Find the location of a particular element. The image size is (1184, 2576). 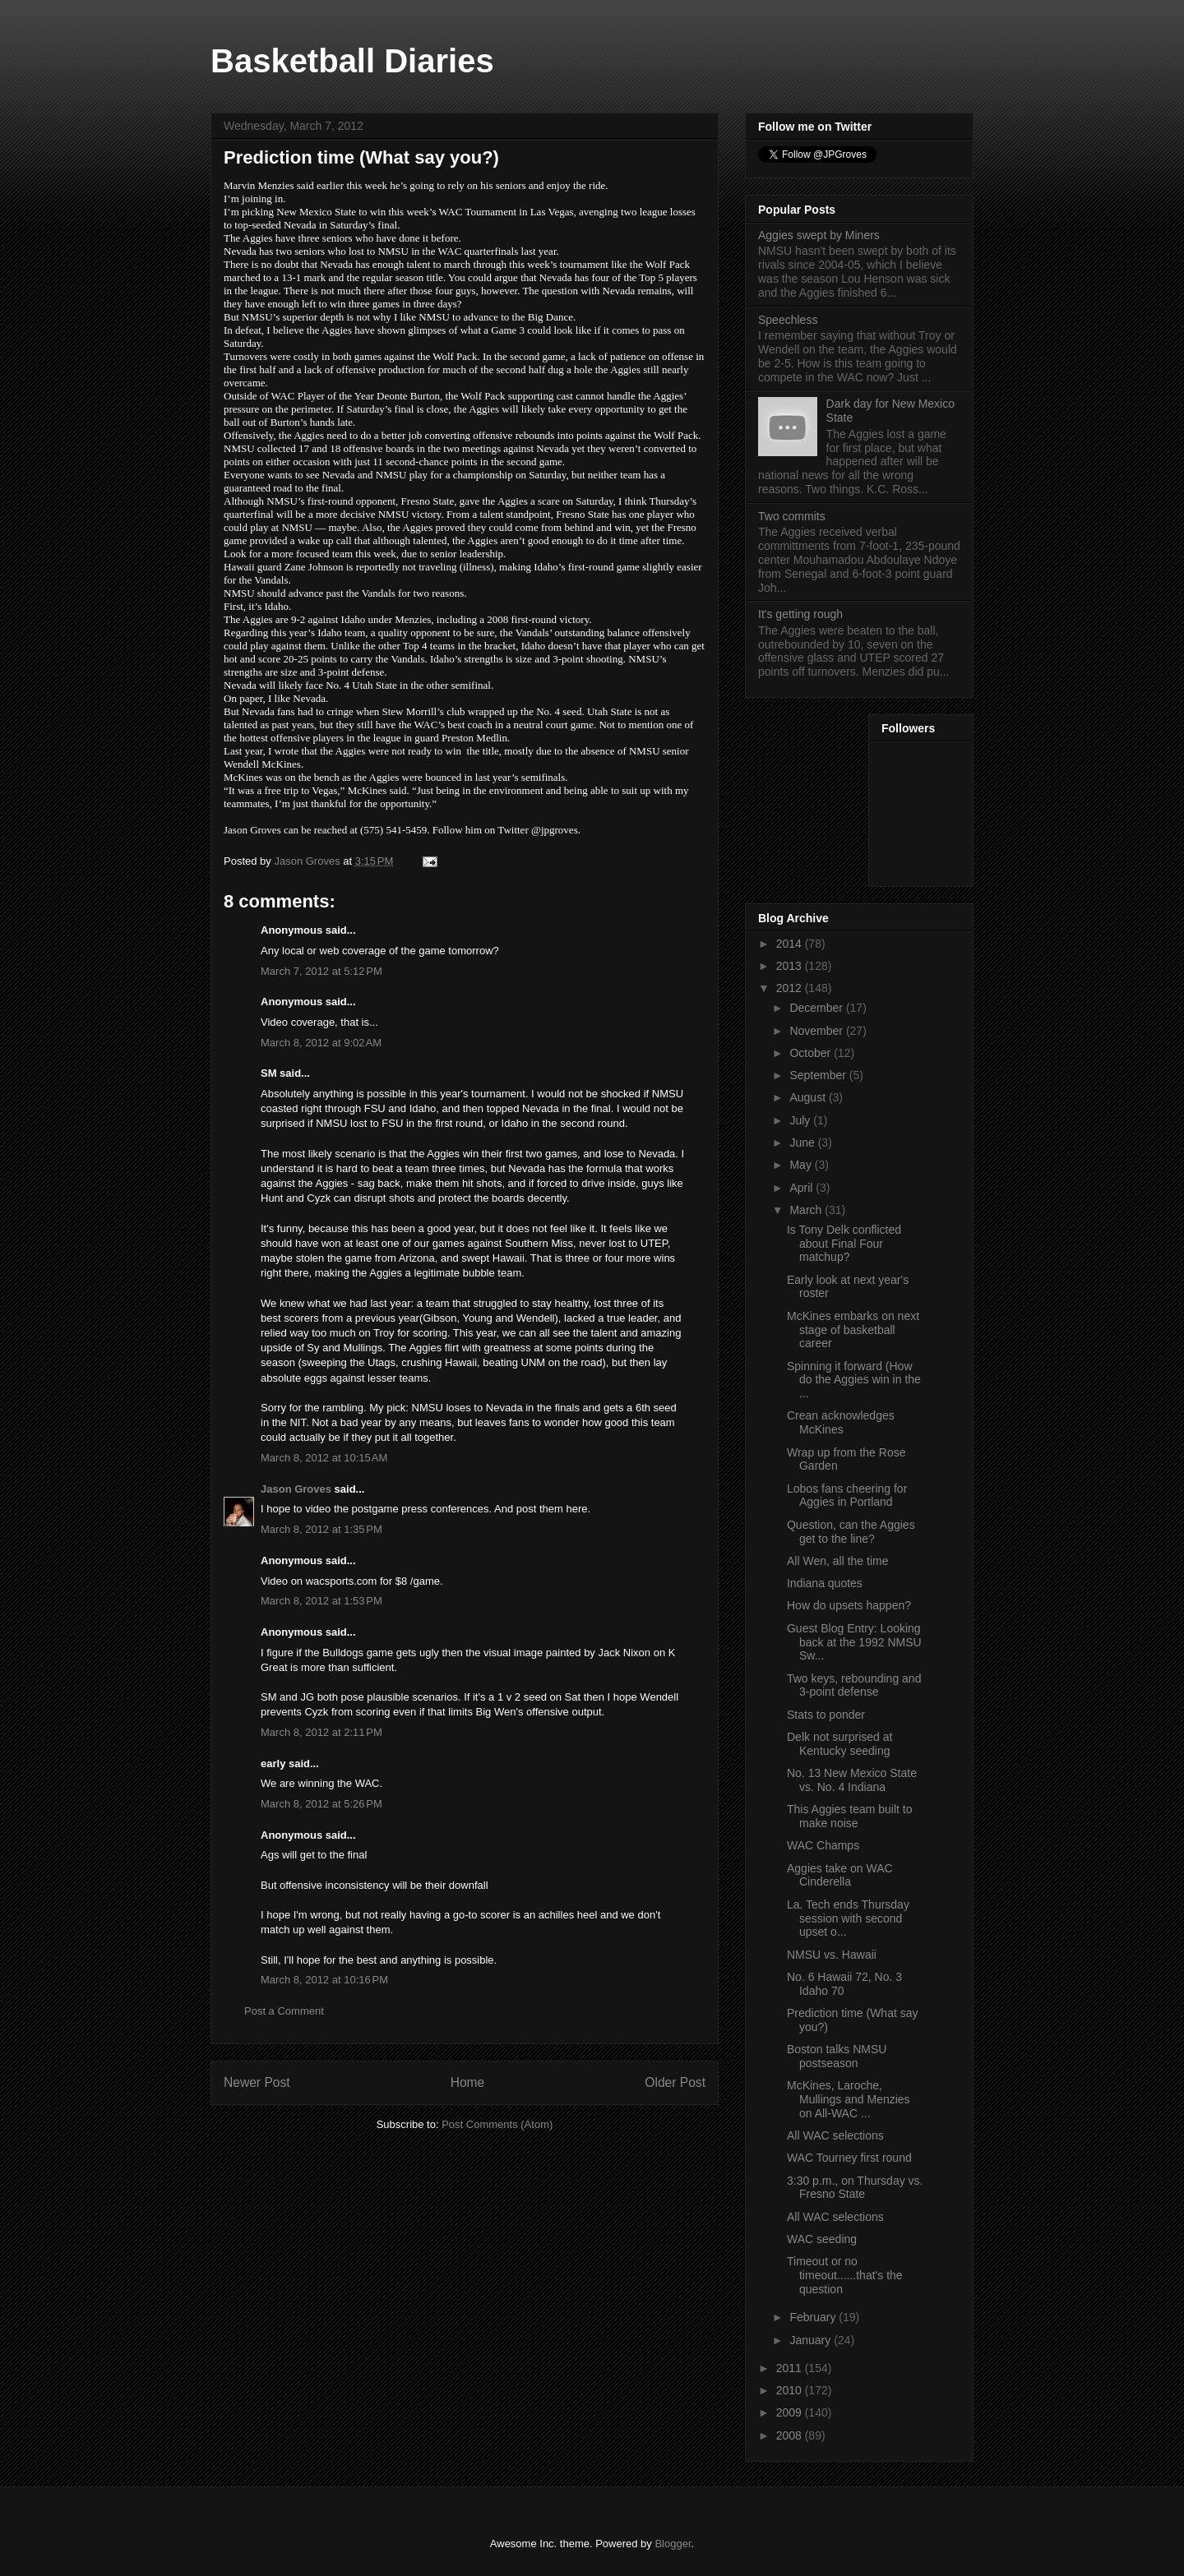

May is located at coordinates (801, 1164).